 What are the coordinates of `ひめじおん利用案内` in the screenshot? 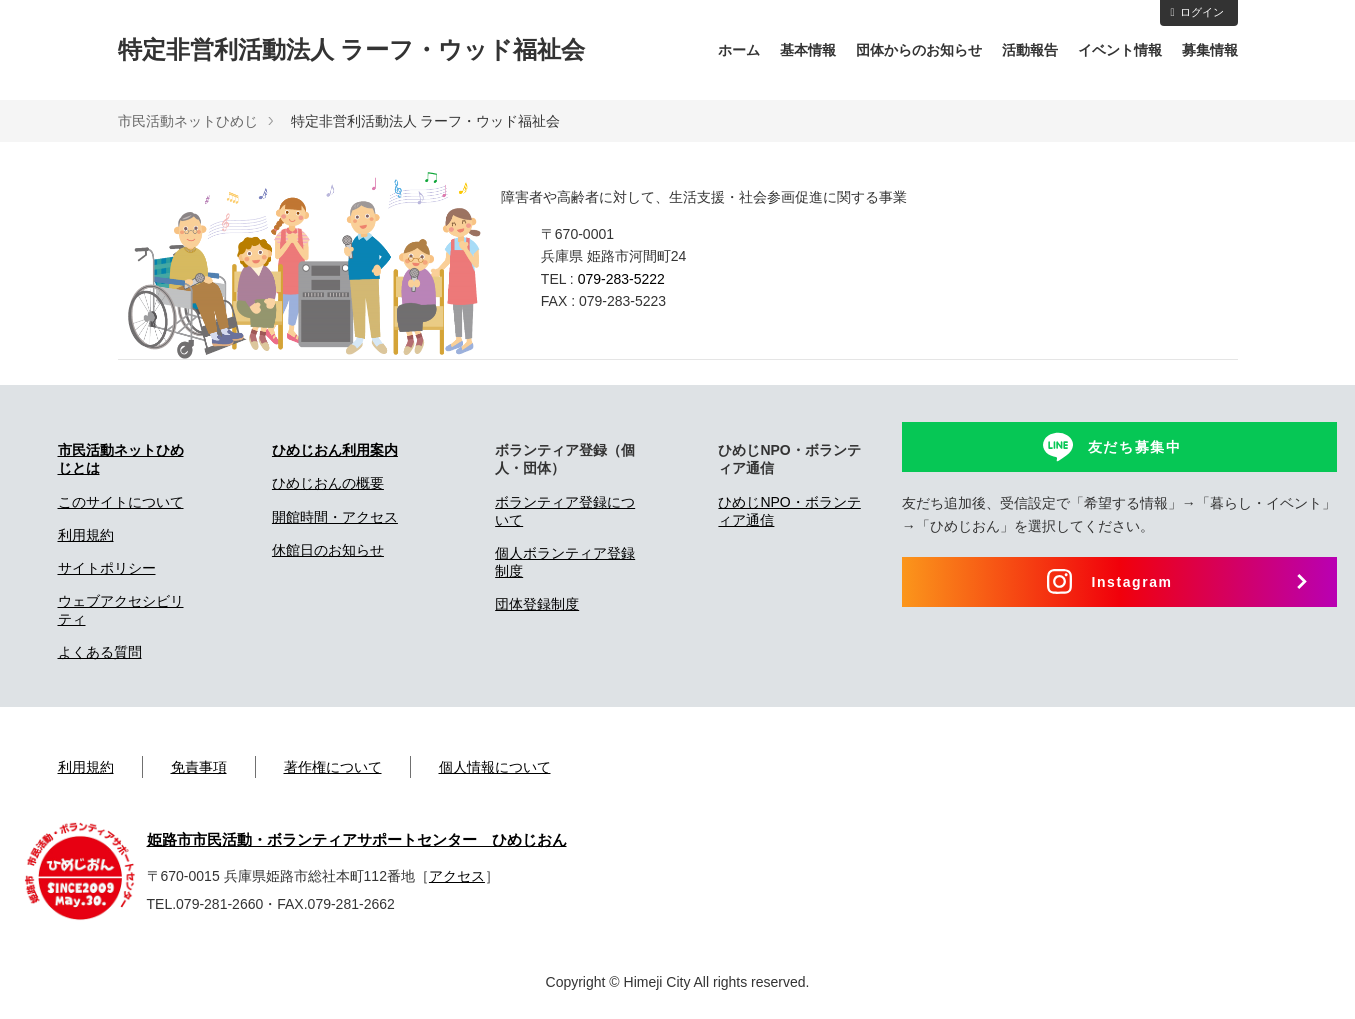 It's located at (335, 450).